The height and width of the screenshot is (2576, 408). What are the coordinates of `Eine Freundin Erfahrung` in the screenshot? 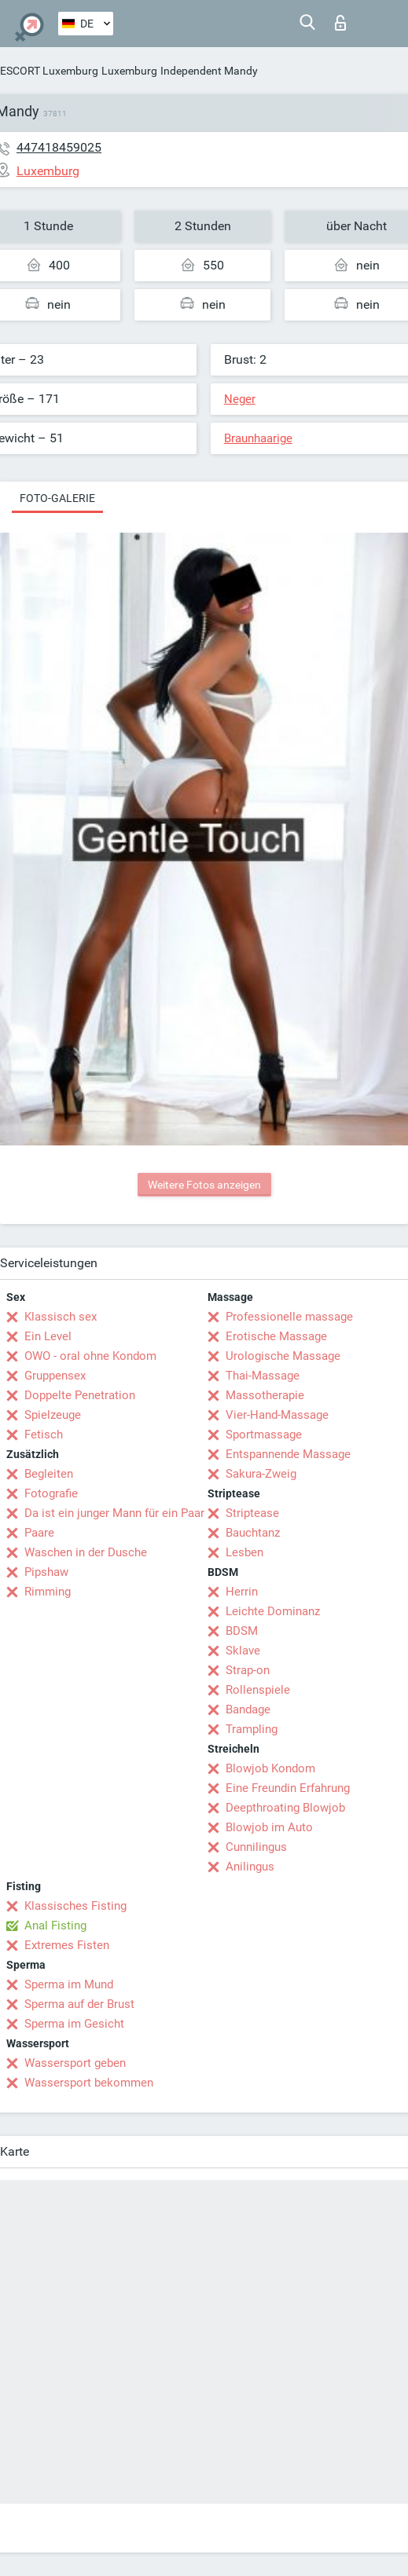 It's located at (288, 1788).